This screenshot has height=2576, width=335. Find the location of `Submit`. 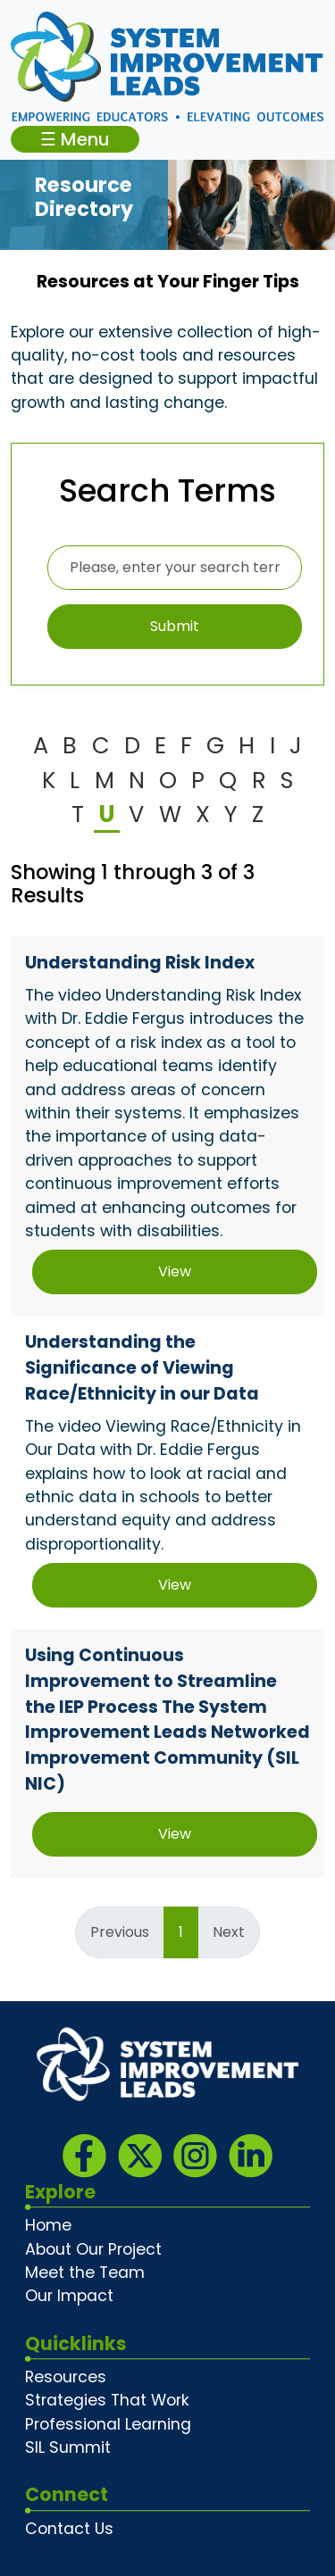

Submit is located at coordinates (174, 626).